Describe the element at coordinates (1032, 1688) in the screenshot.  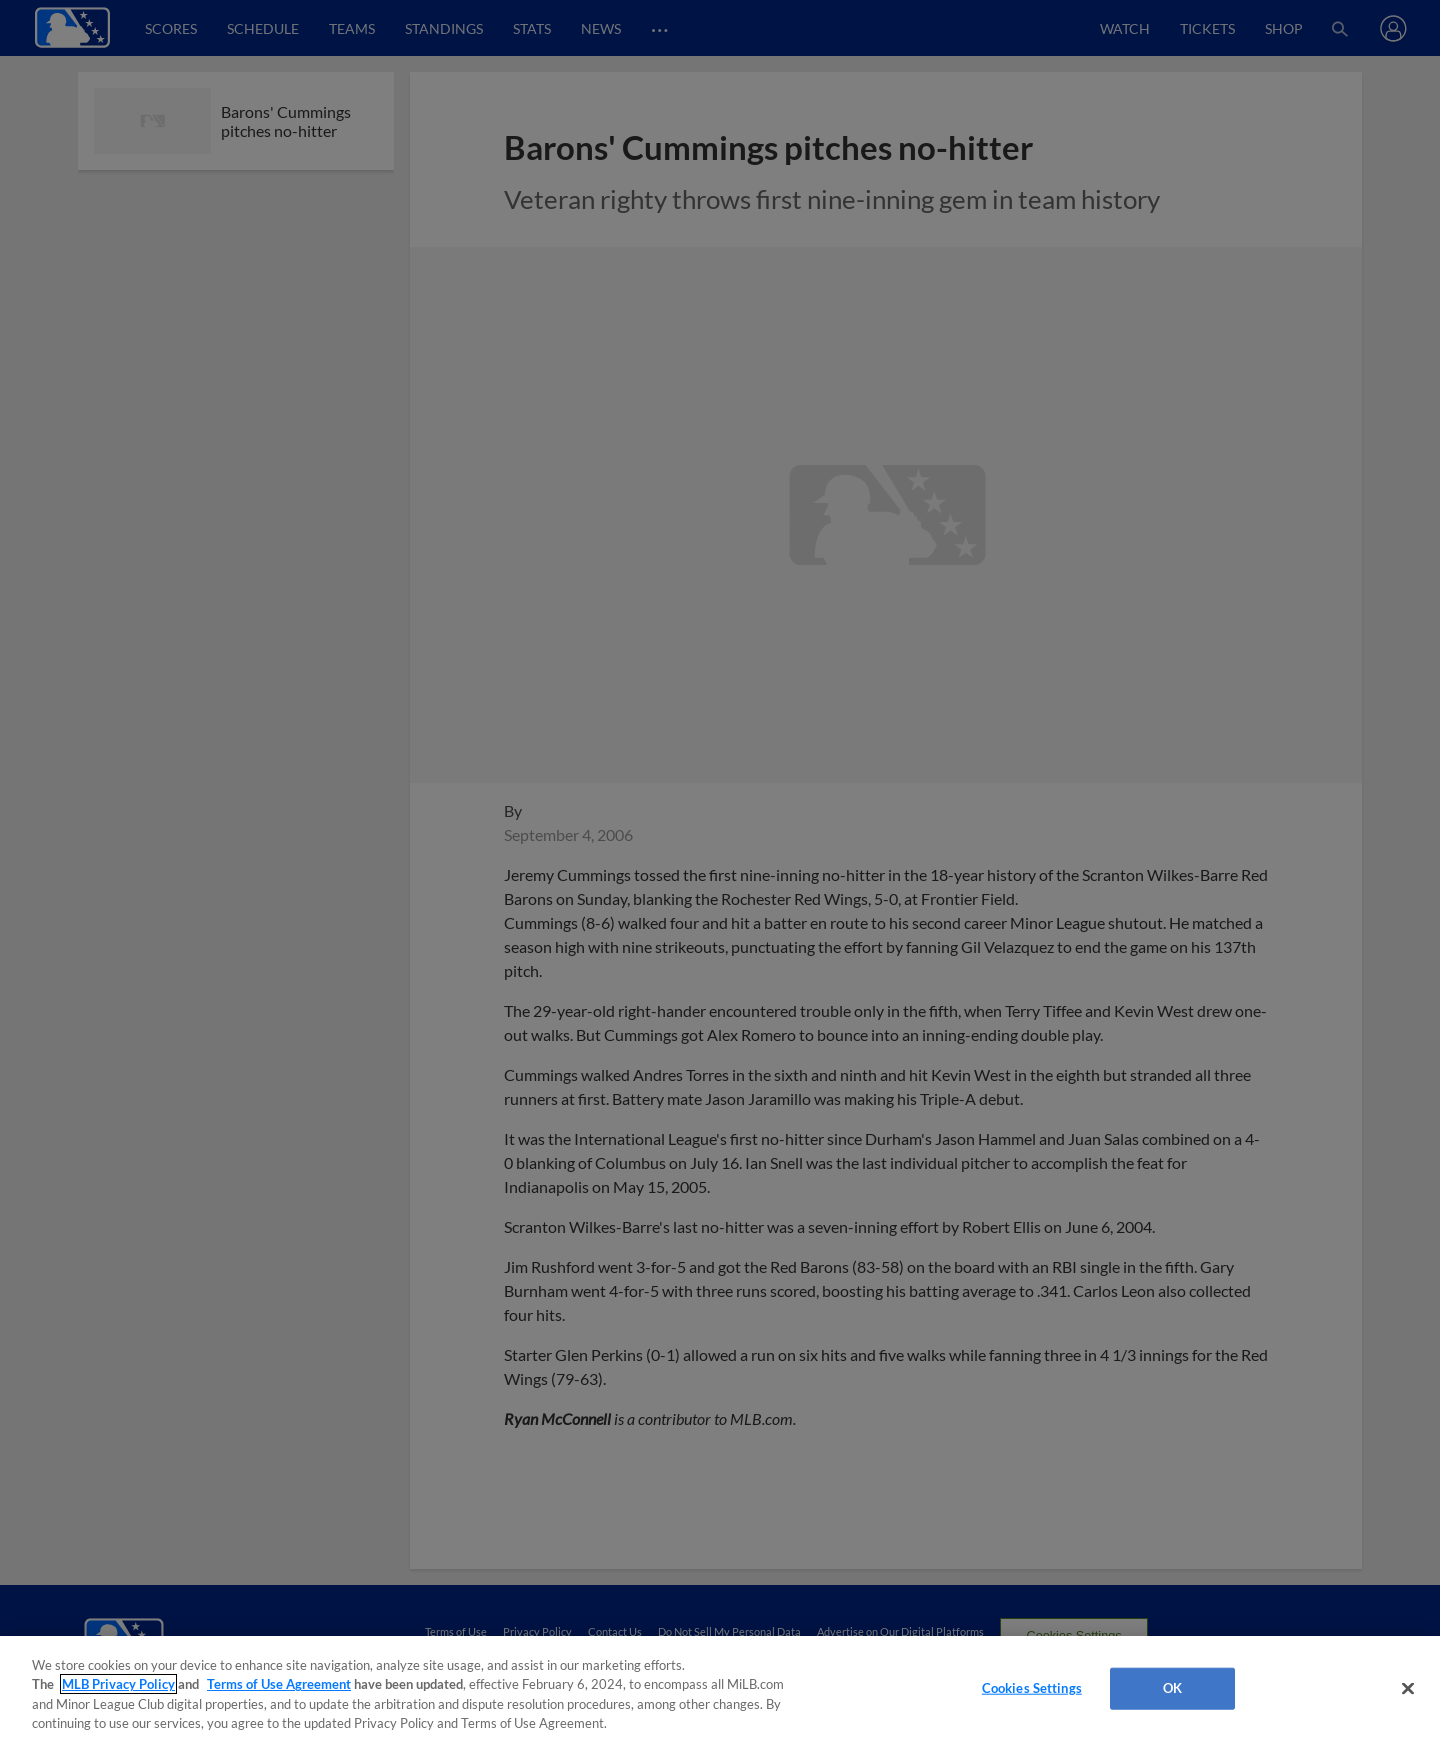
I see `Cookies Settings` at that location.